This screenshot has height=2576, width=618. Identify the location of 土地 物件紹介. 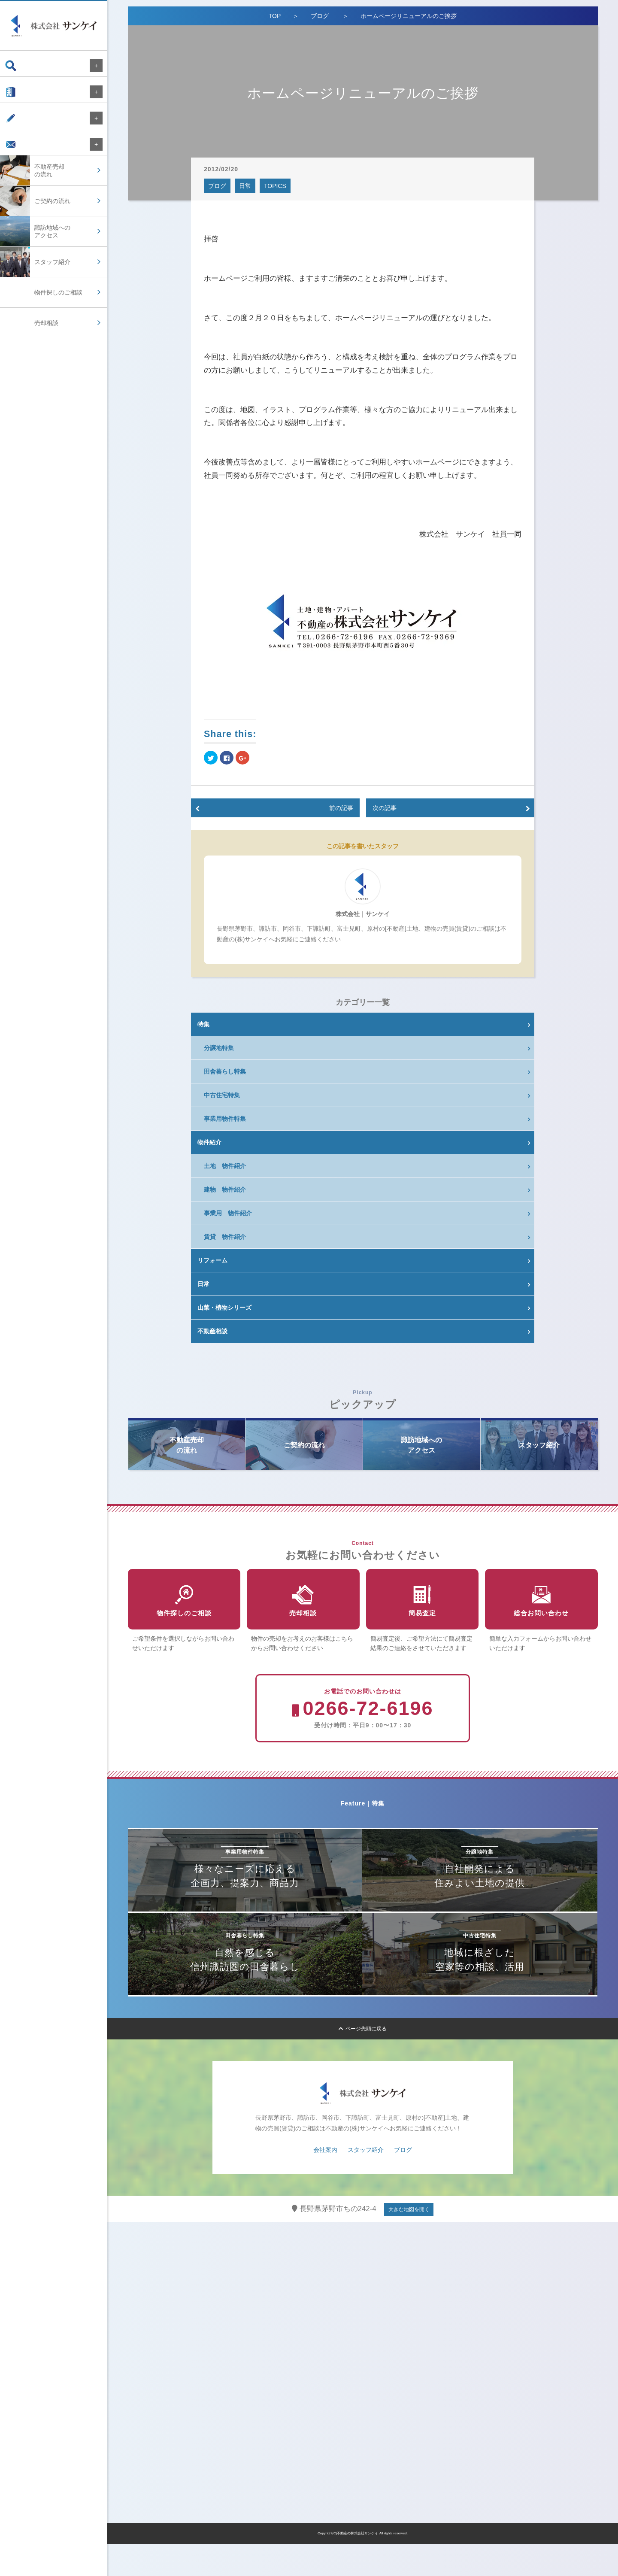
(225, 1165).